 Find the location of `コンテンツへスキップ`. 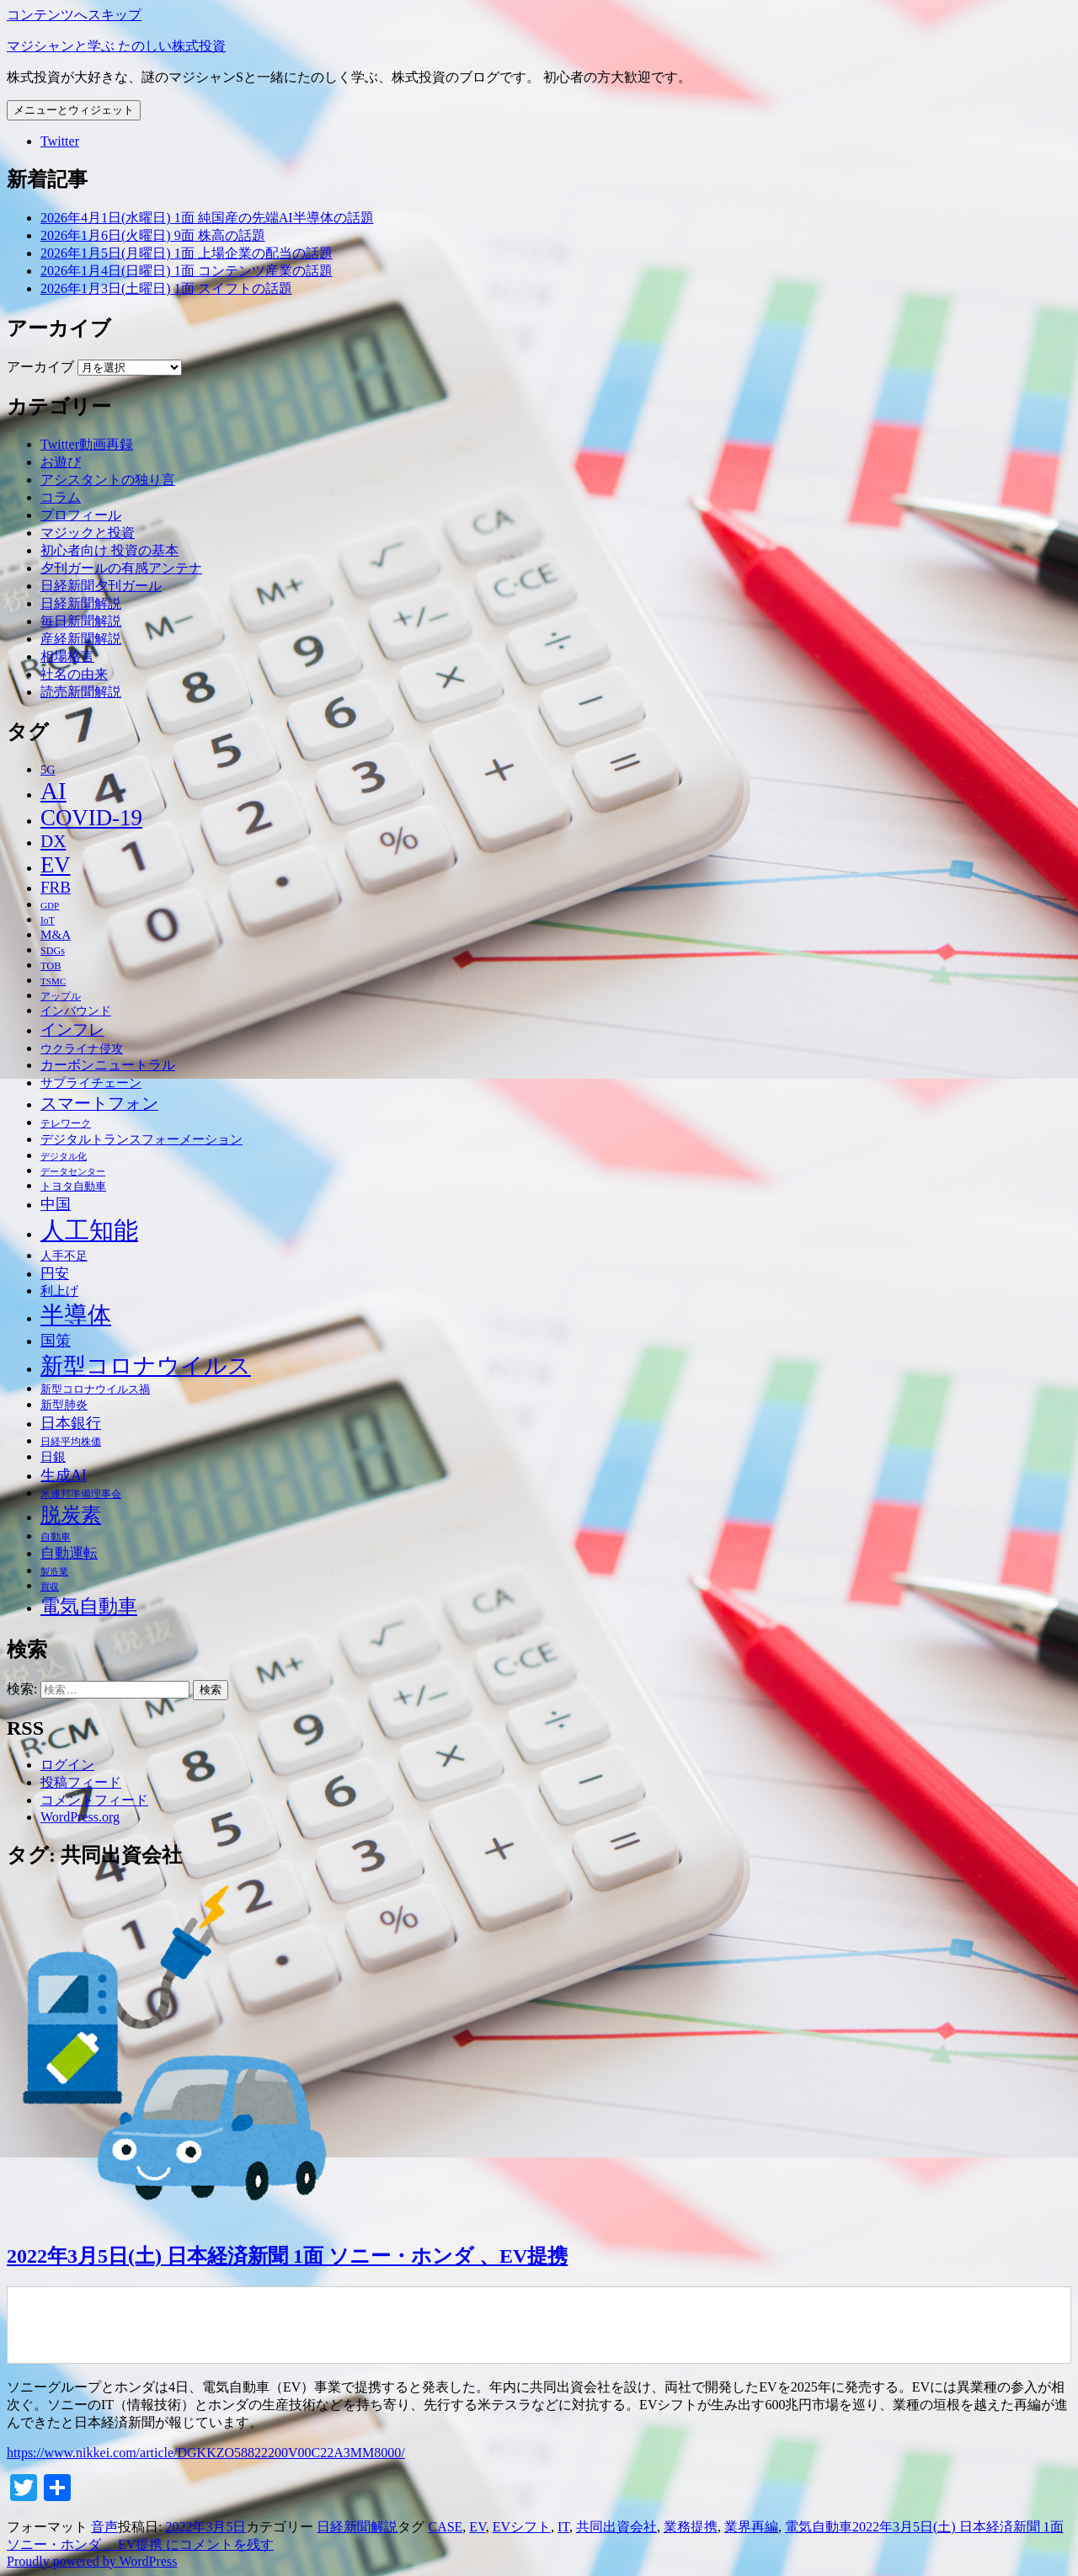

コンテンツへスキップ is located at coordinates (74, 15).